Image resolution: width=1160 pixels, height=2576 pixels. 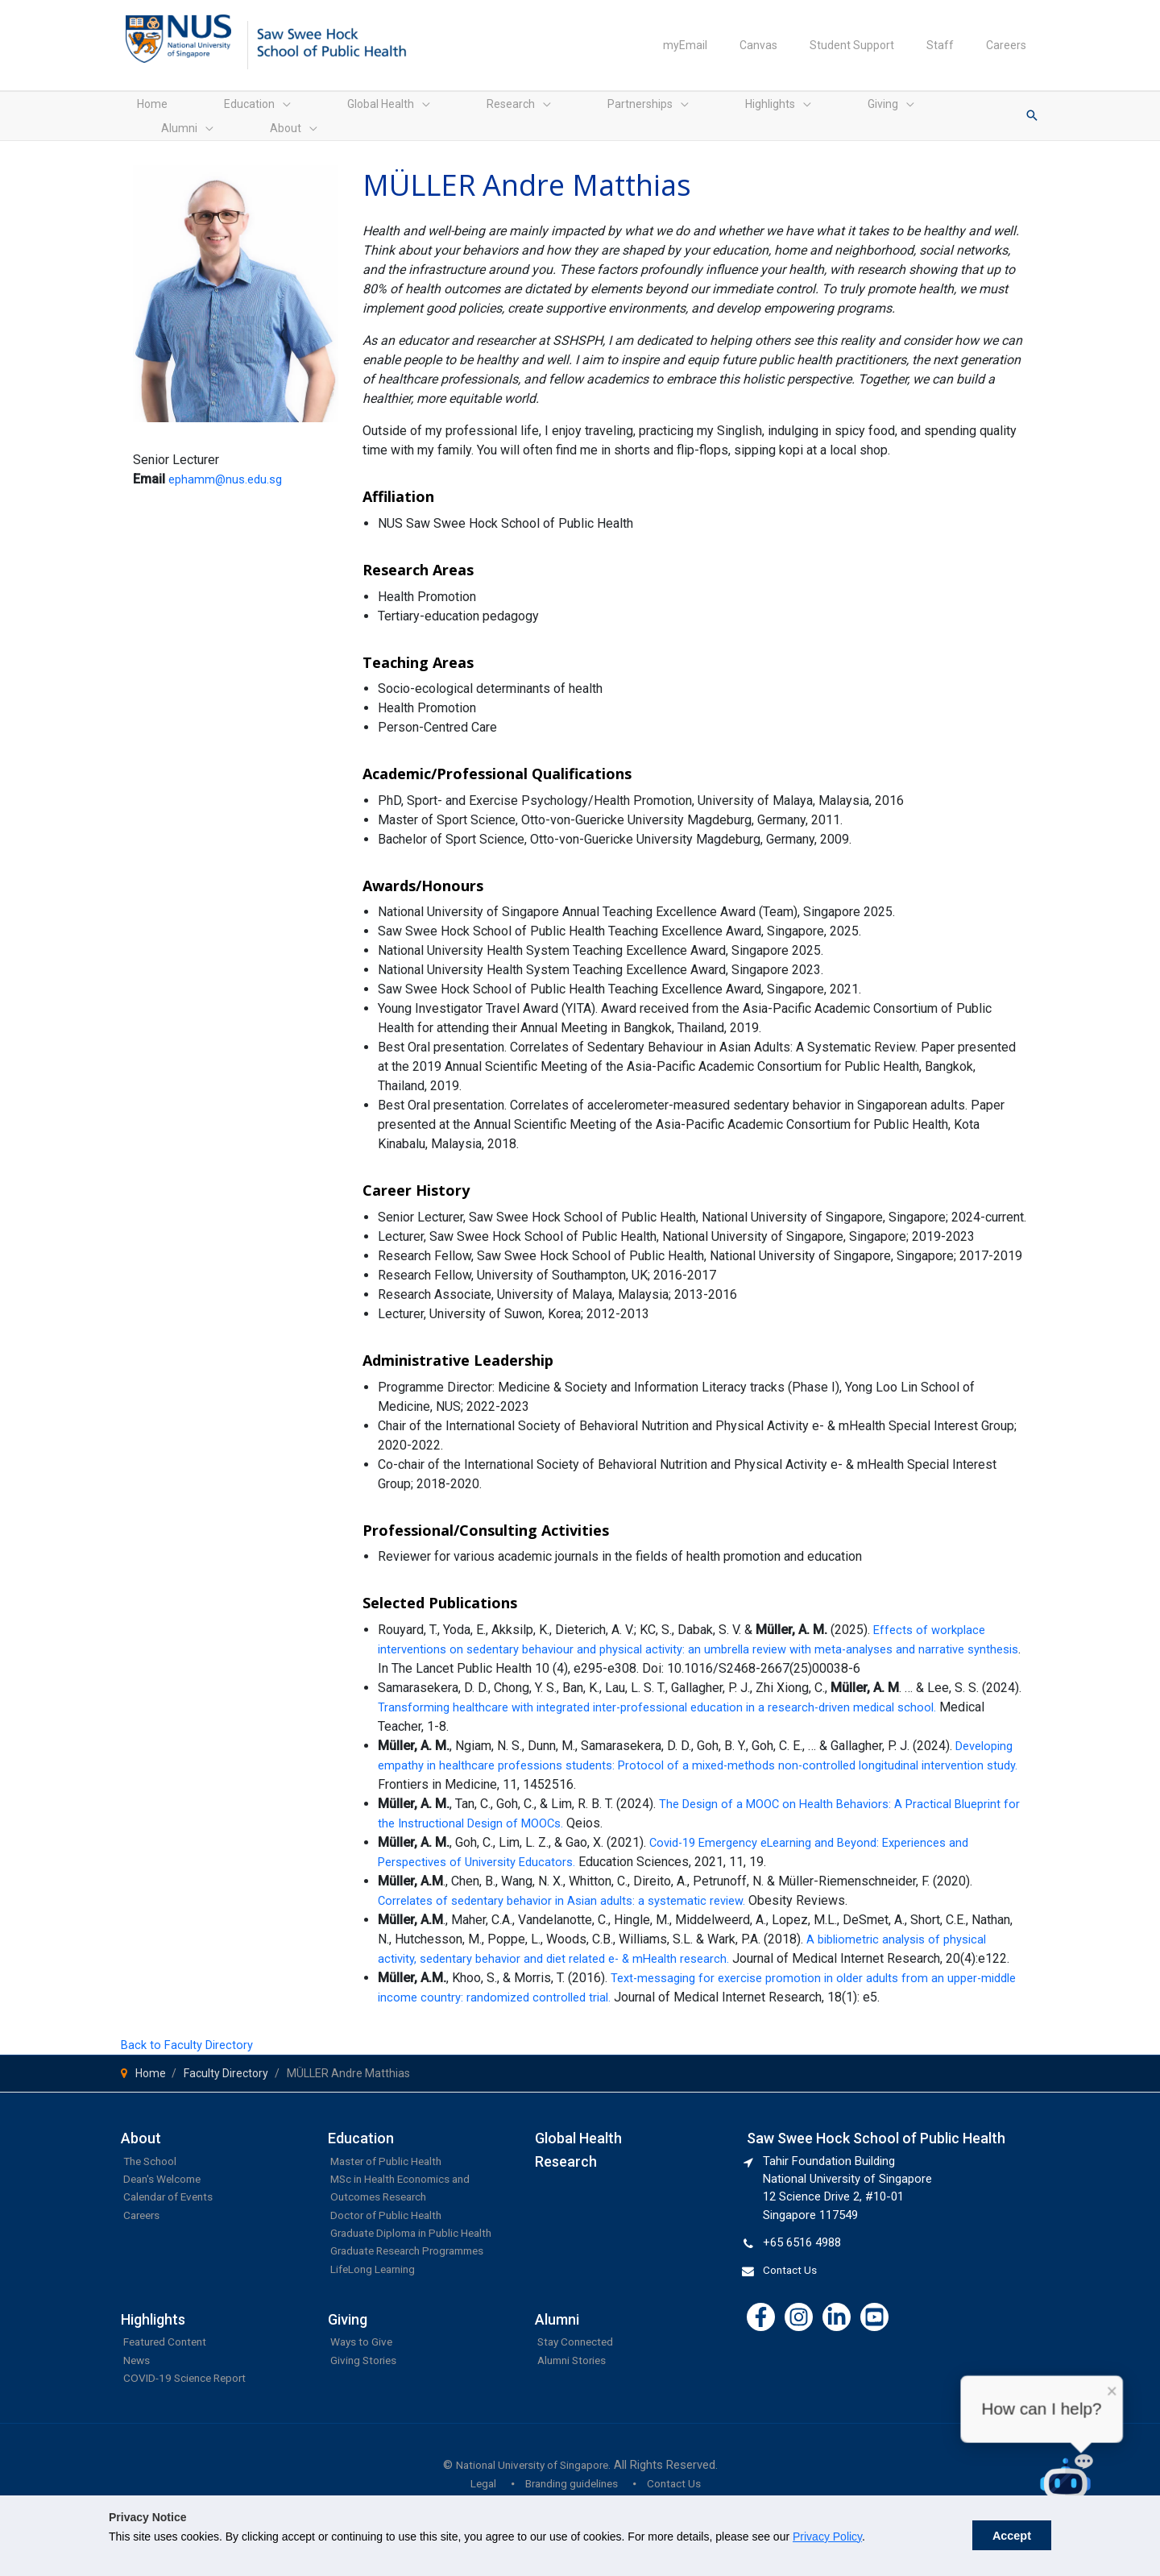 What do you see at coordinates (392, 2173) in the screenshot?
I see `Master of Public Health` at bounding box center [392, 2173].